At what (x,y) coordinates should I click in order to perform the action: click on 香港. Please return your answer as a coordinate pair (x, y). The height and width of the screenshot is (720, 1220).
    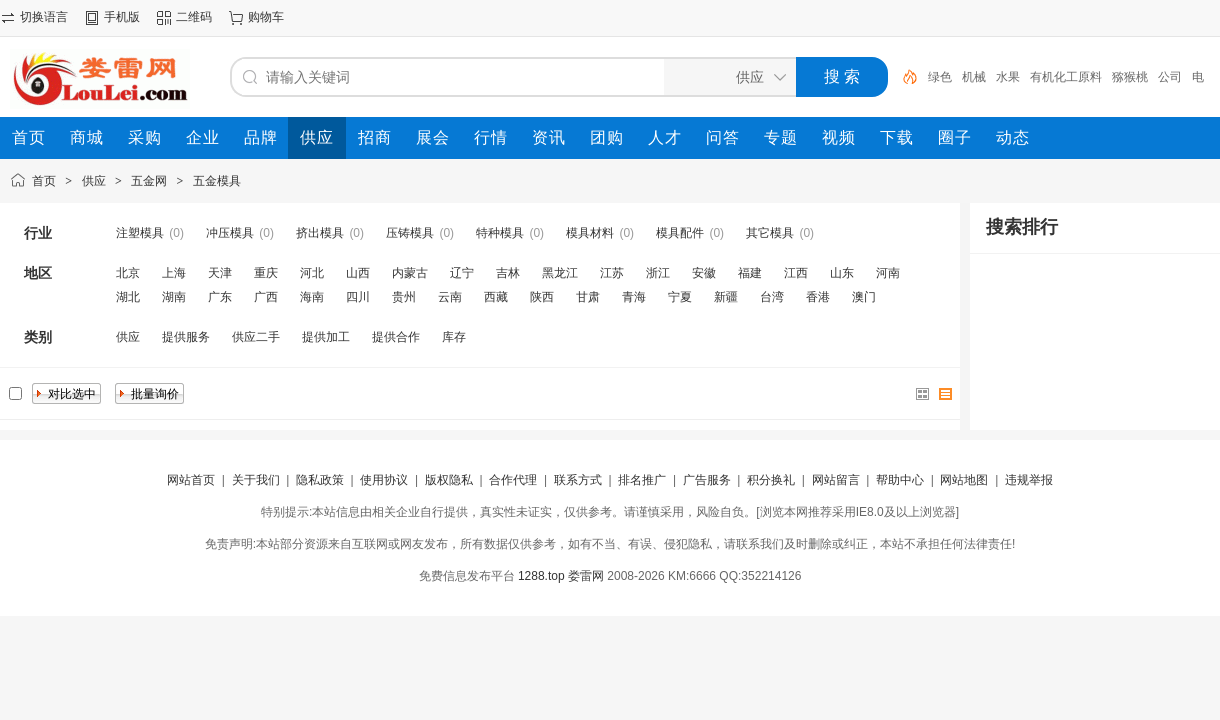
    Looking at the image, I should click on (818, 297).